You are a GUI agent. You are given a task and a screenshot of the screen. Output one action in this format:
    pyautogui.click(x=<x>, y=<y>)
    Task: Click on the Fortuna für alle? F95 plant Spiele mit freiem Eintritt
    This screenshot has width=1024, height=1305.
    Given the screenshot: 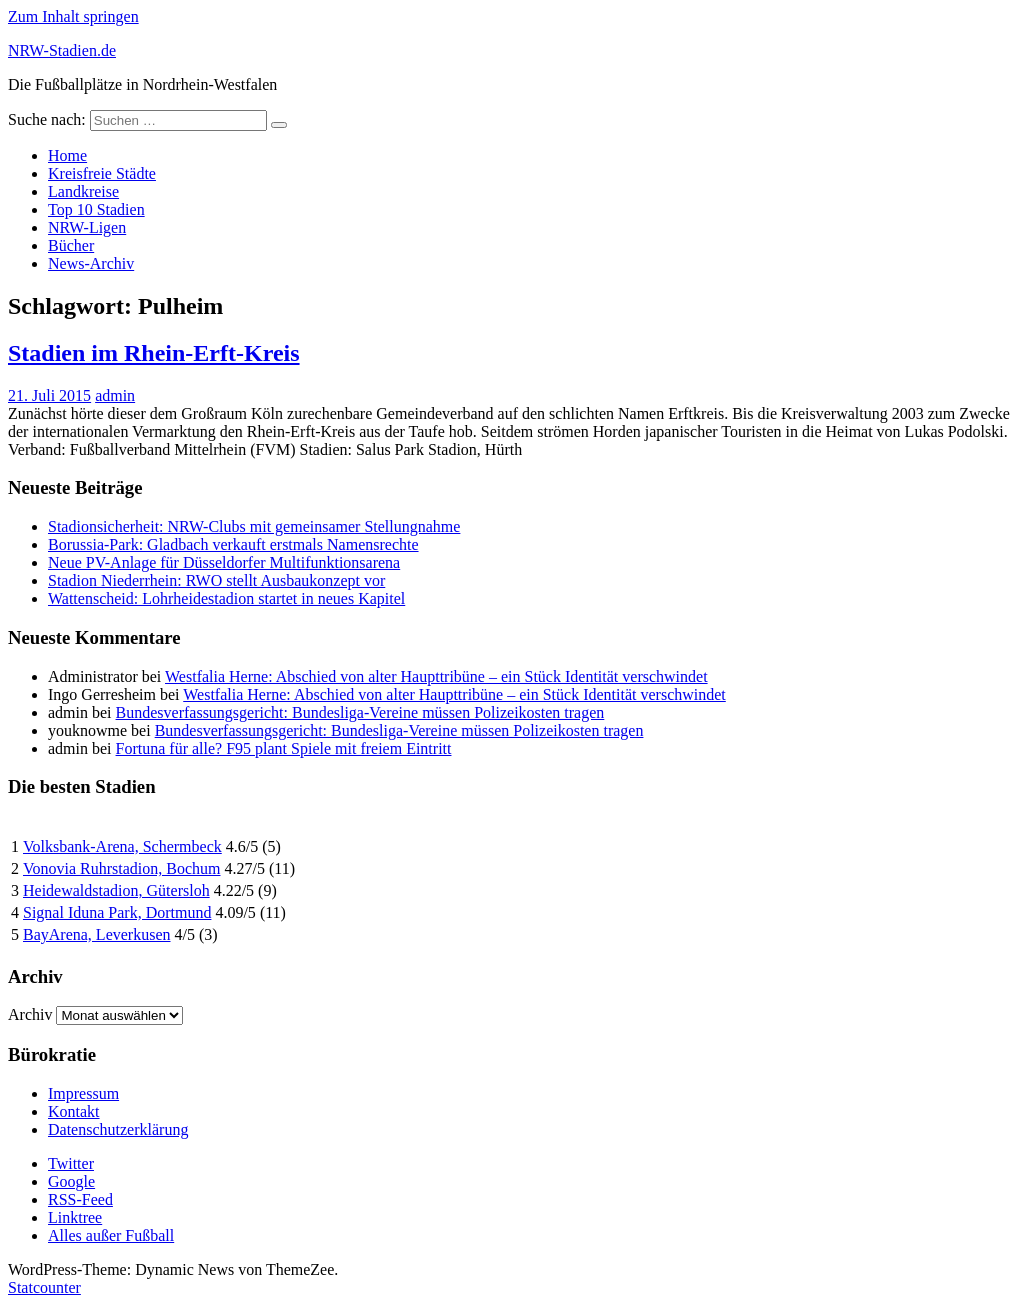 What is the action you would take?
    pyautogui.click(x=284, y=748)
    